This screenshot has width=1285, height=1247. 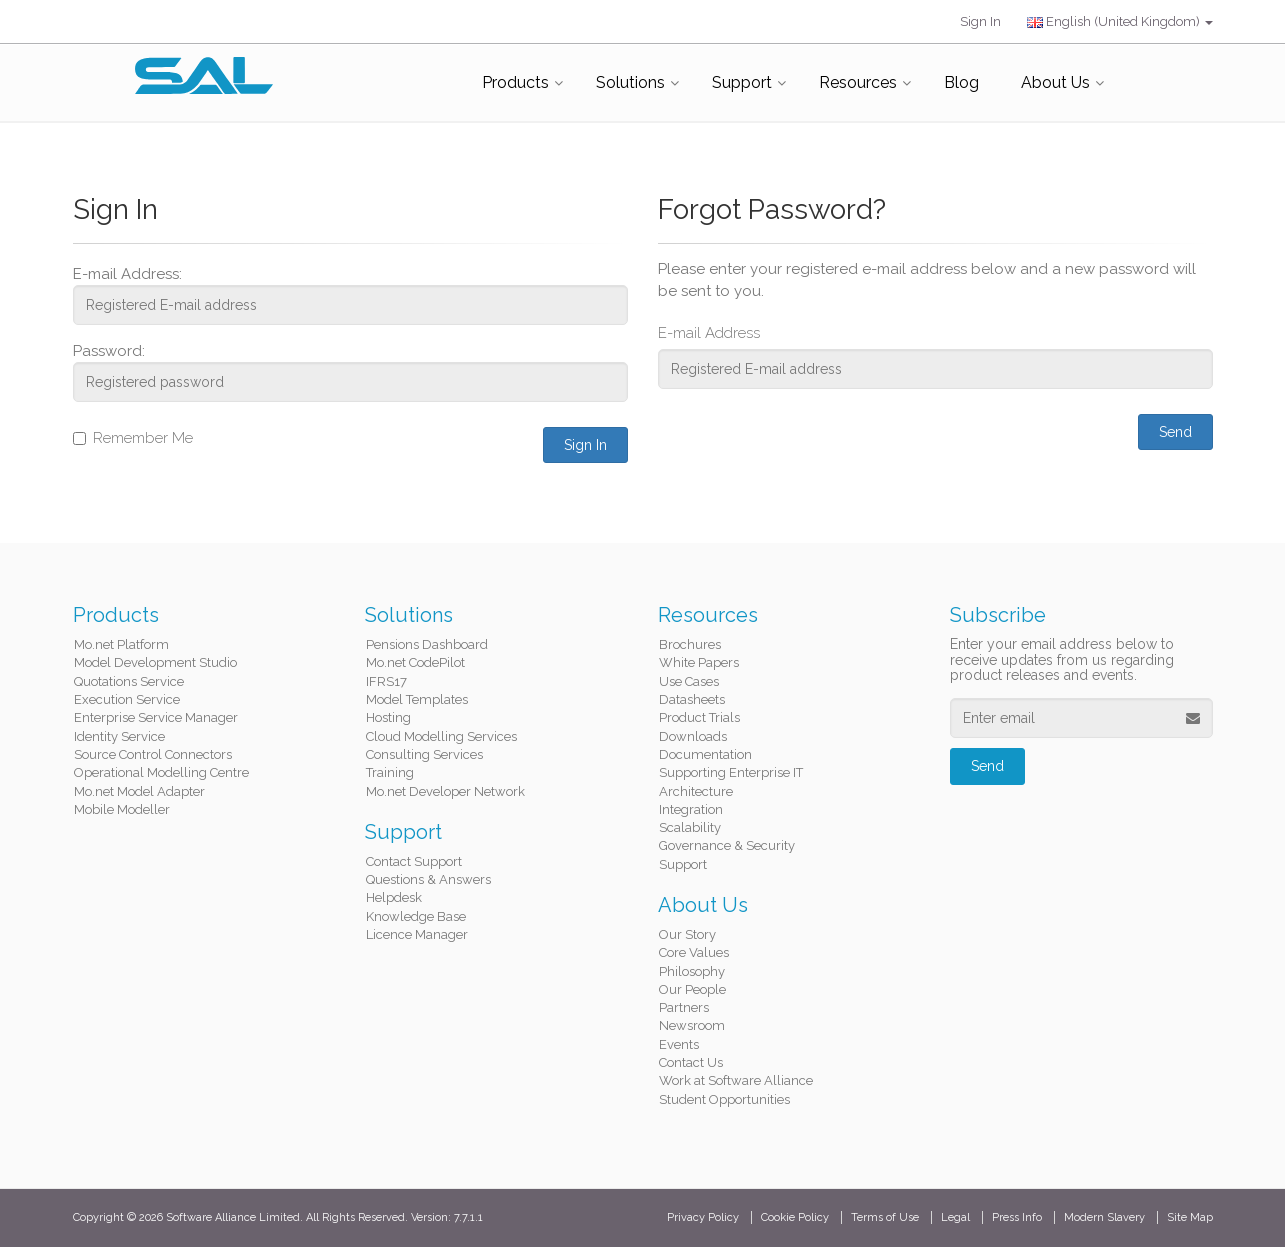 What do you see at coordinates (394, 897) in the screenshot?
I see `Helpdesk` at bounding box center [394, 897].